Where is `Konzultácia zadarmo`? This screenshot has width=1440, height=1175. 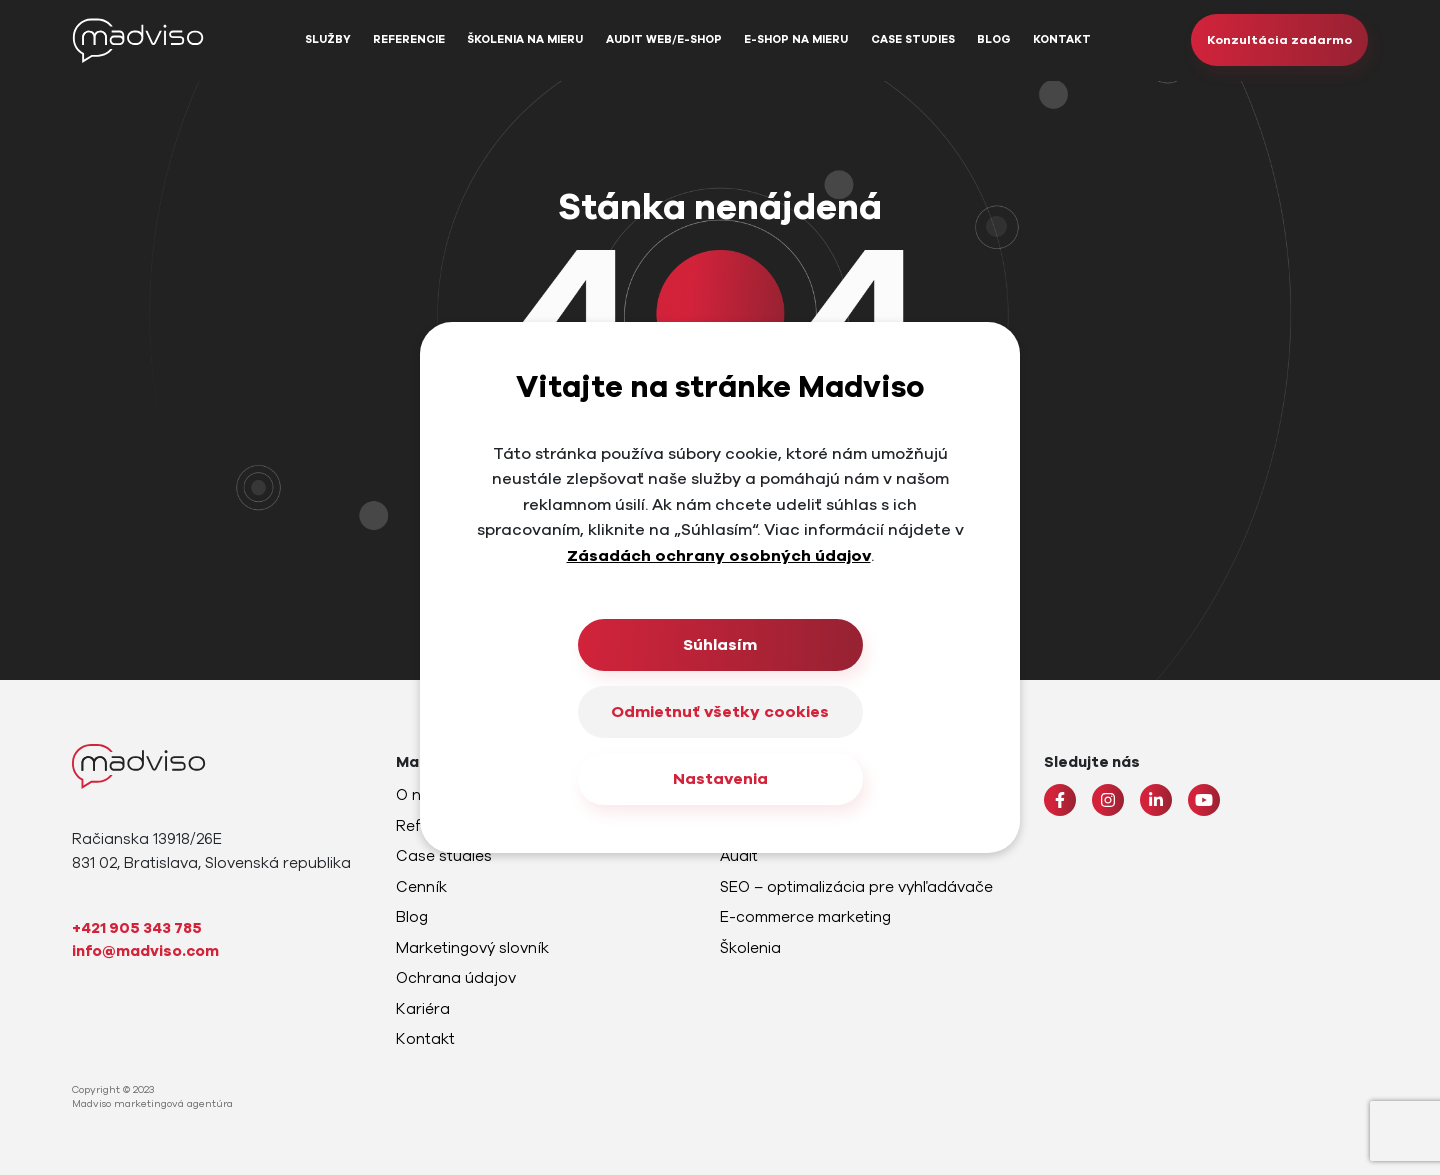 Konzultácia zadarmo is located at coordinates (1279, 40).